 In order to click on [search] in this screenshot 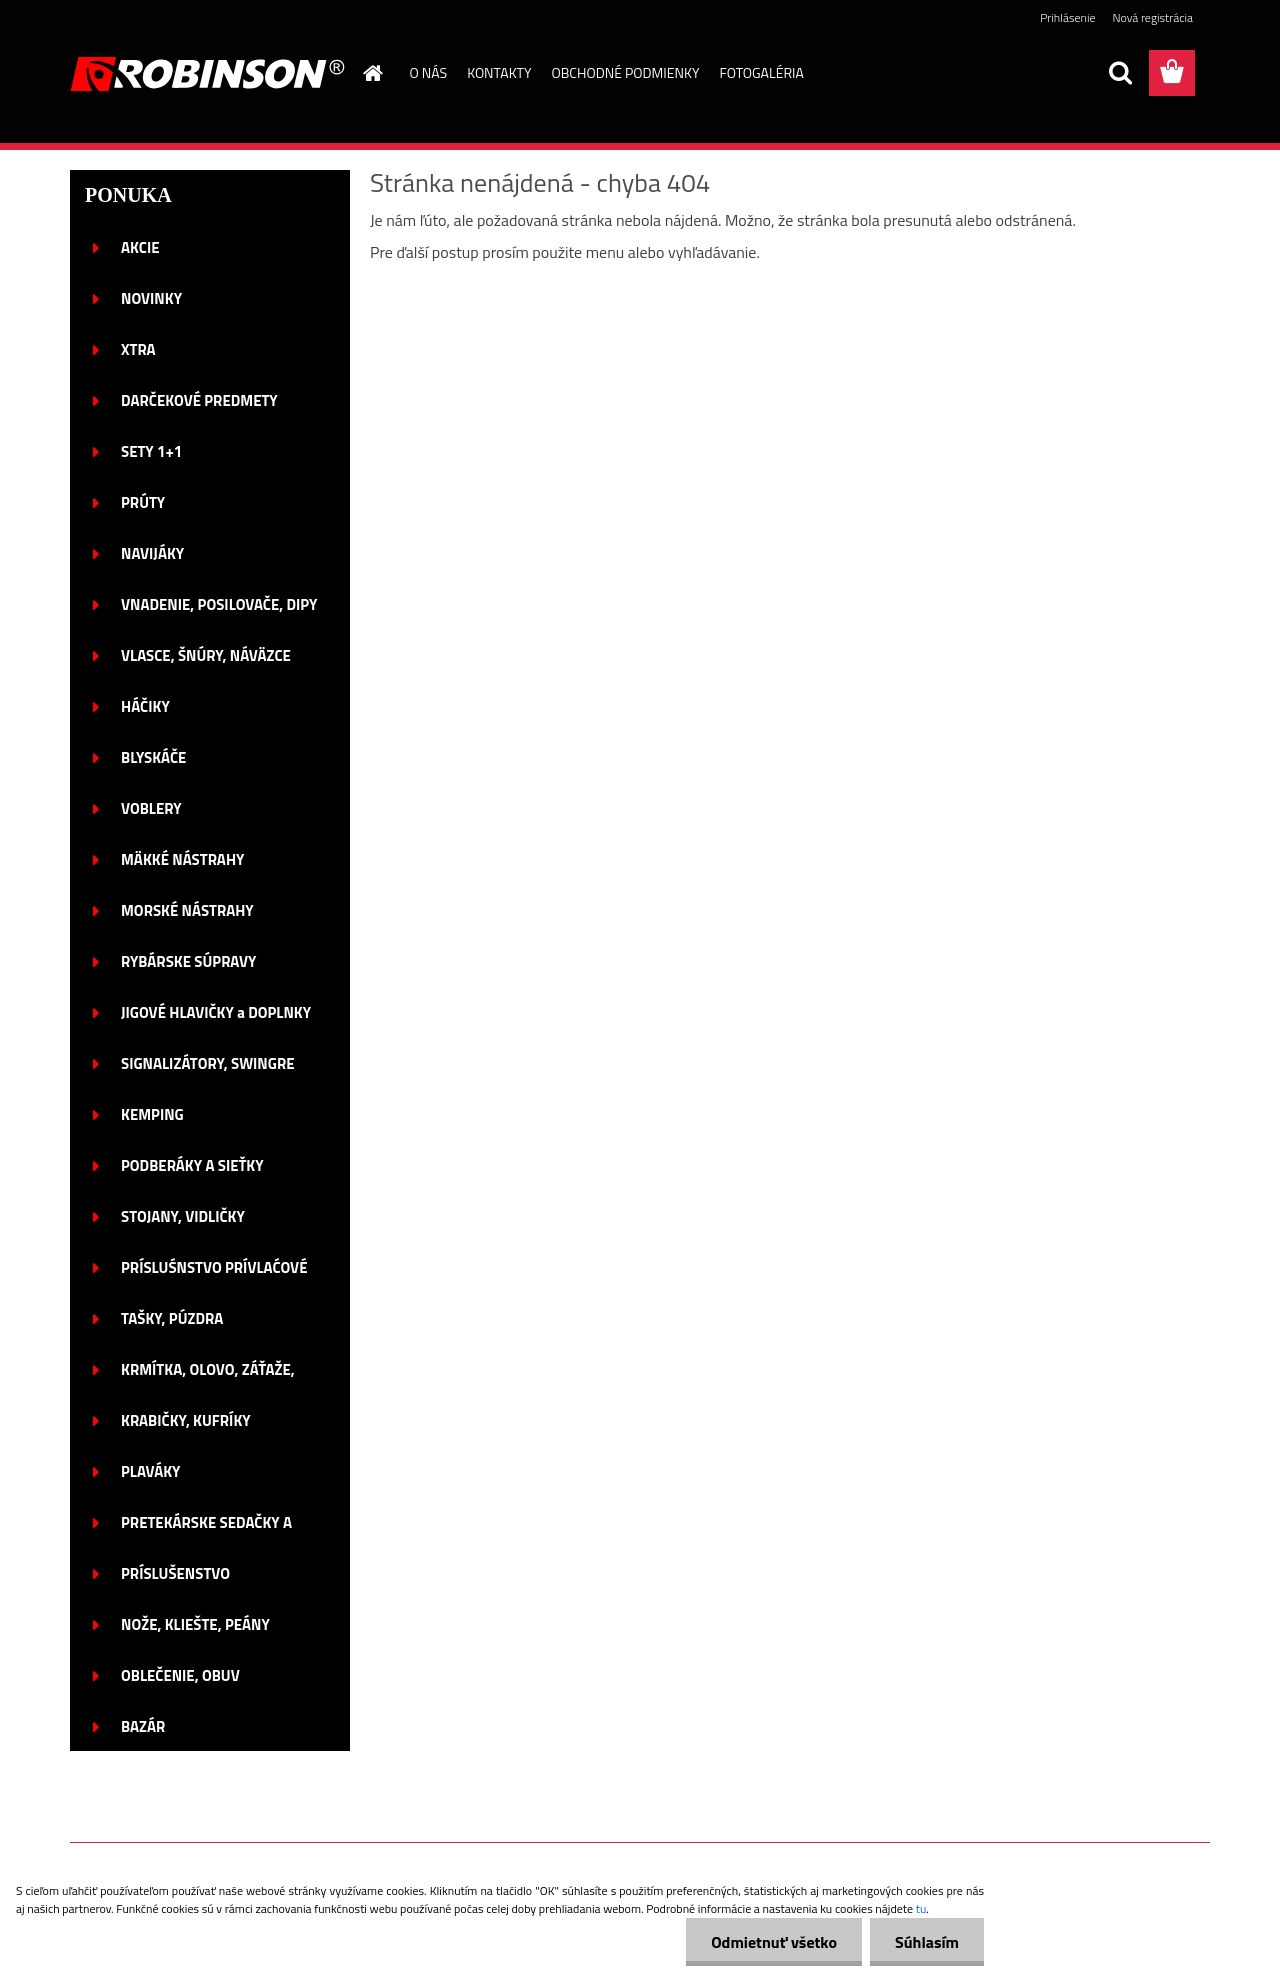, I will do `click(1120, 73)`.